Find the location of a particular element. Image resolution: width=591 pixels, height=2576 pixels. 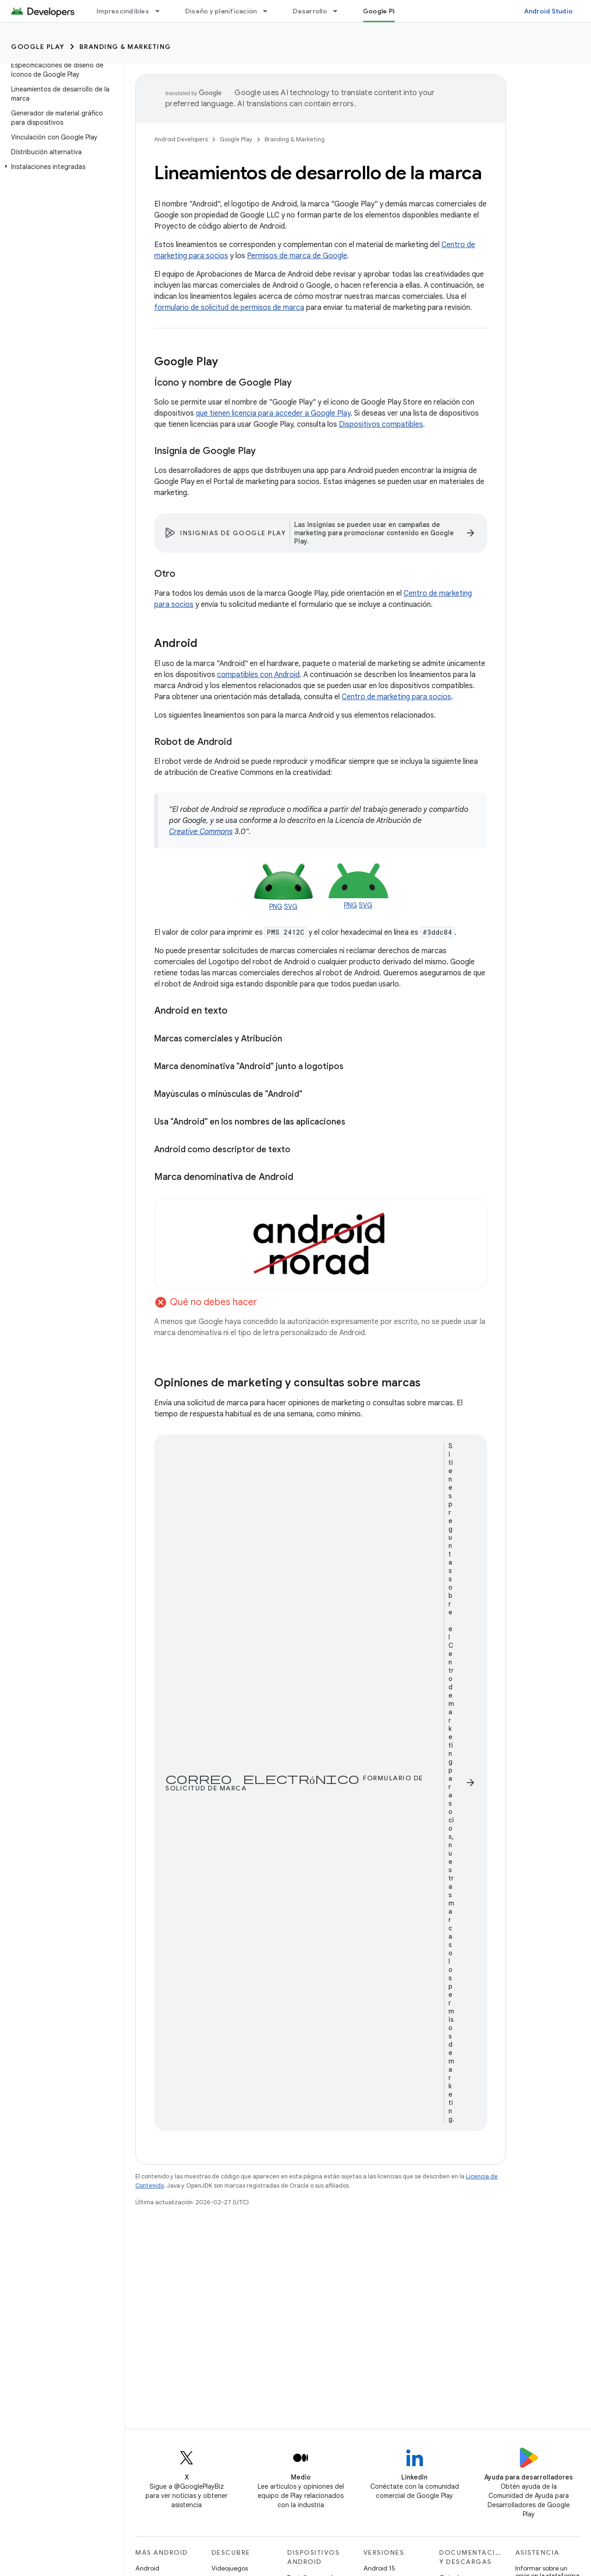

Android 15 is located at coordinates (379, 2568).